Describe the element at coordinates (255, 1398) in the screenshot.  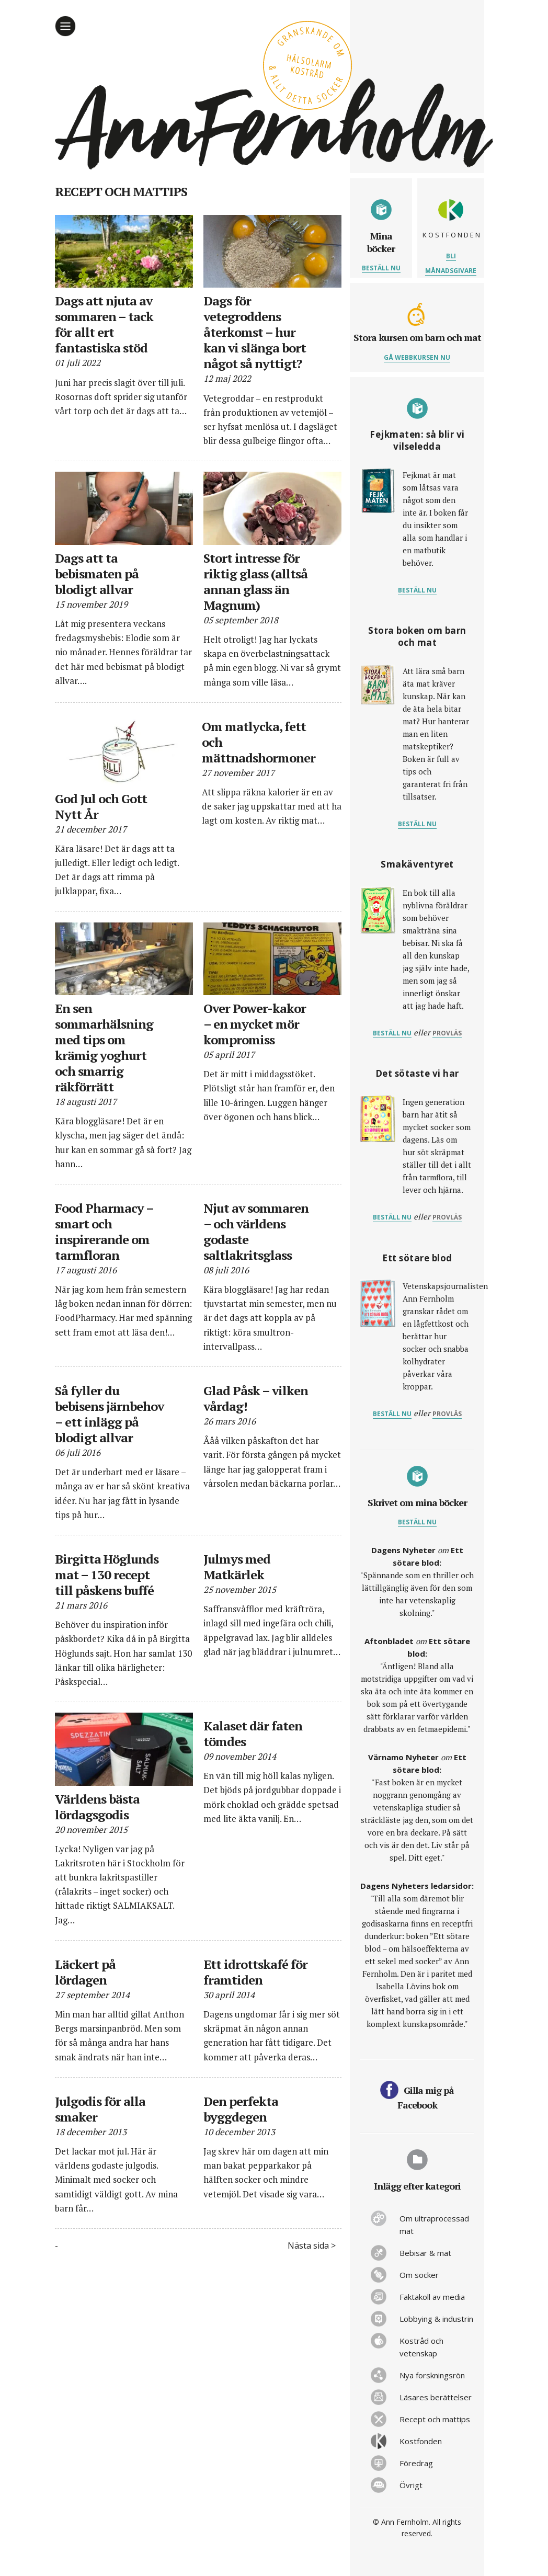
I see `Glad Påsk – vilken vårdag!` at that location.